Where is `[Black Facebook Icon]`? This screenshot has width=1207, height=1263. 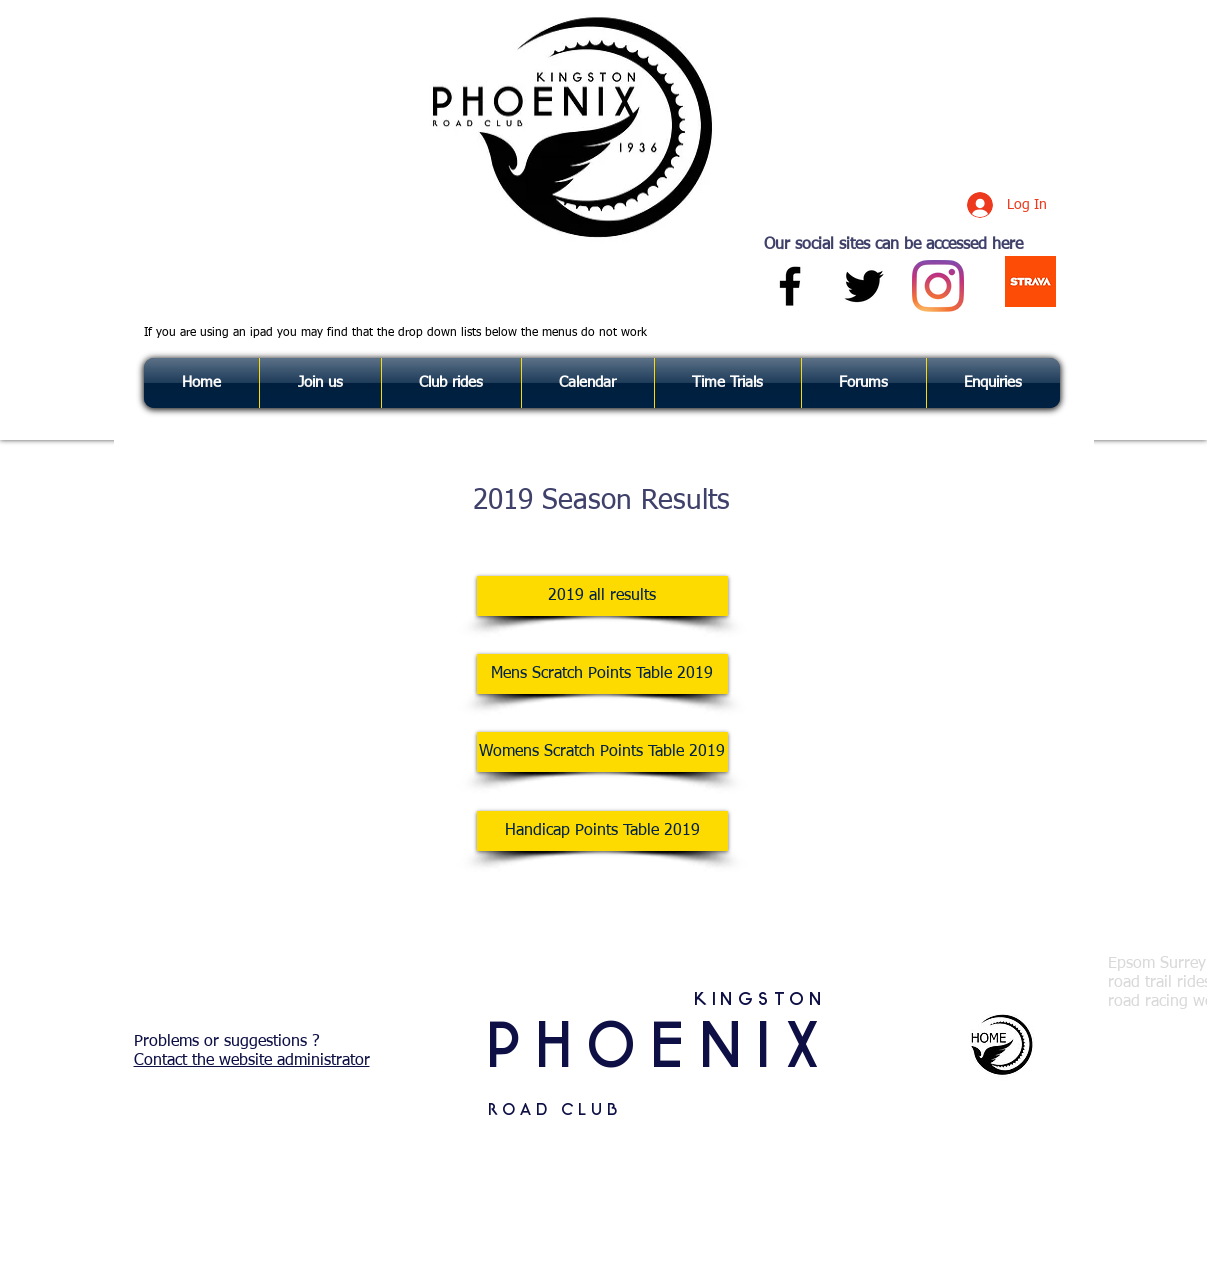 [Black Facebook Icon] is located at coordinates (790, 286).